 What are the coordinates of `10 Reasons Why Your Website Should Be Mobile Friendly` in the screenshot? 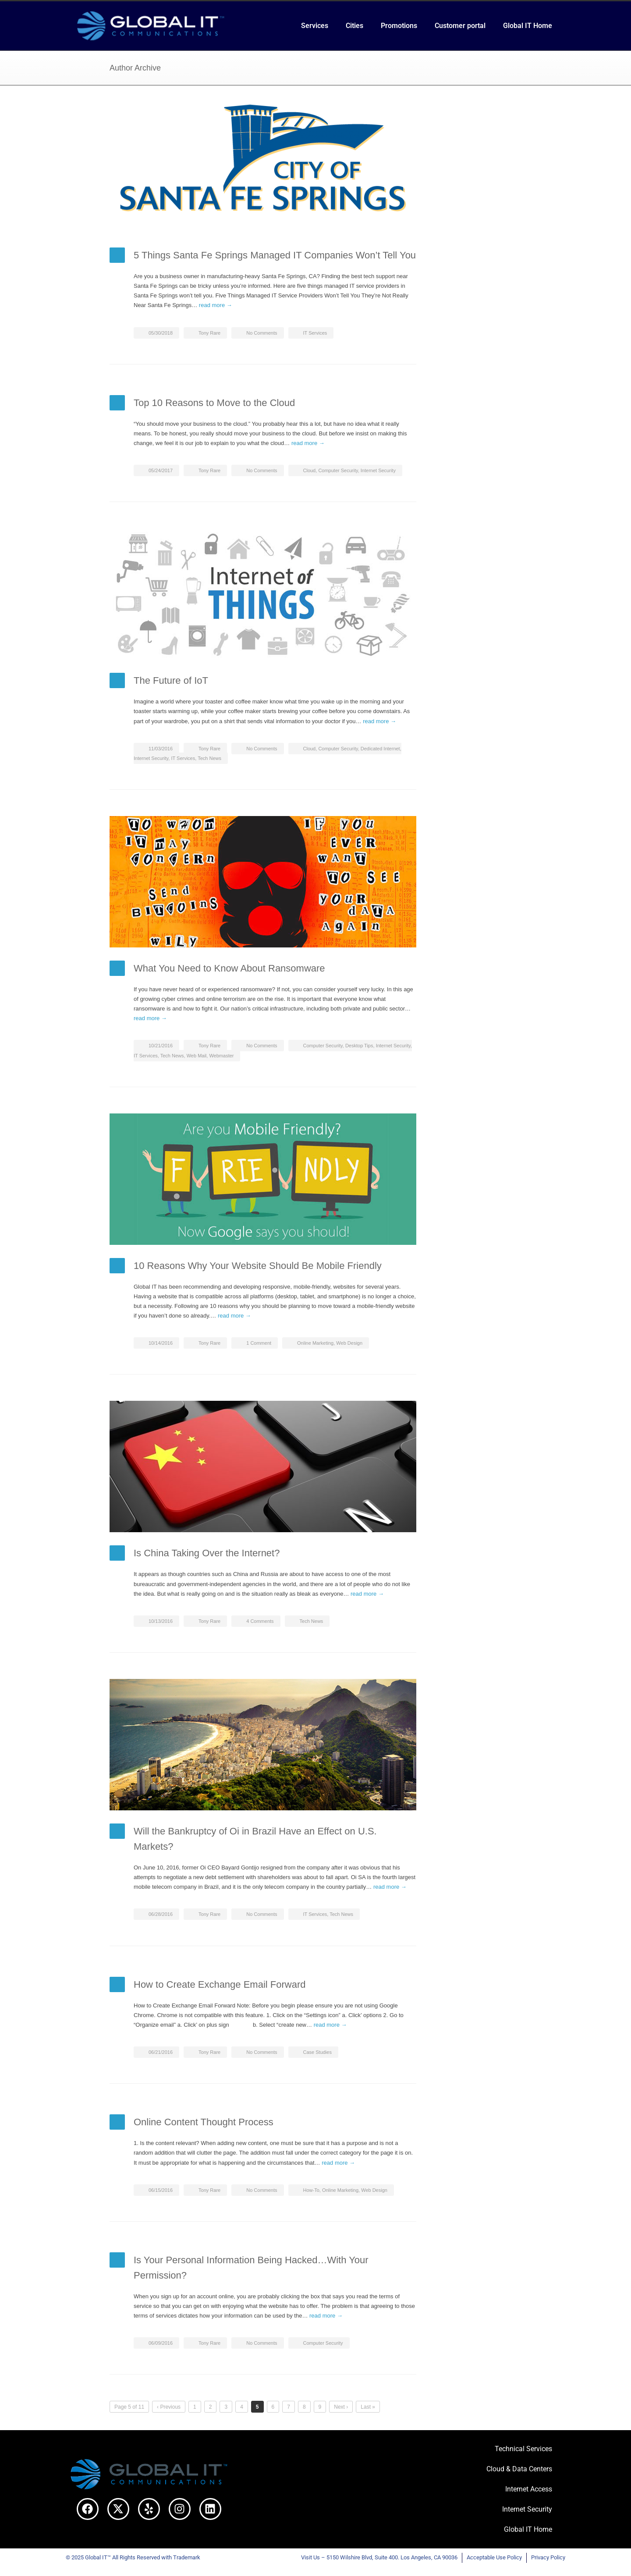 It's located at (258, 1265).